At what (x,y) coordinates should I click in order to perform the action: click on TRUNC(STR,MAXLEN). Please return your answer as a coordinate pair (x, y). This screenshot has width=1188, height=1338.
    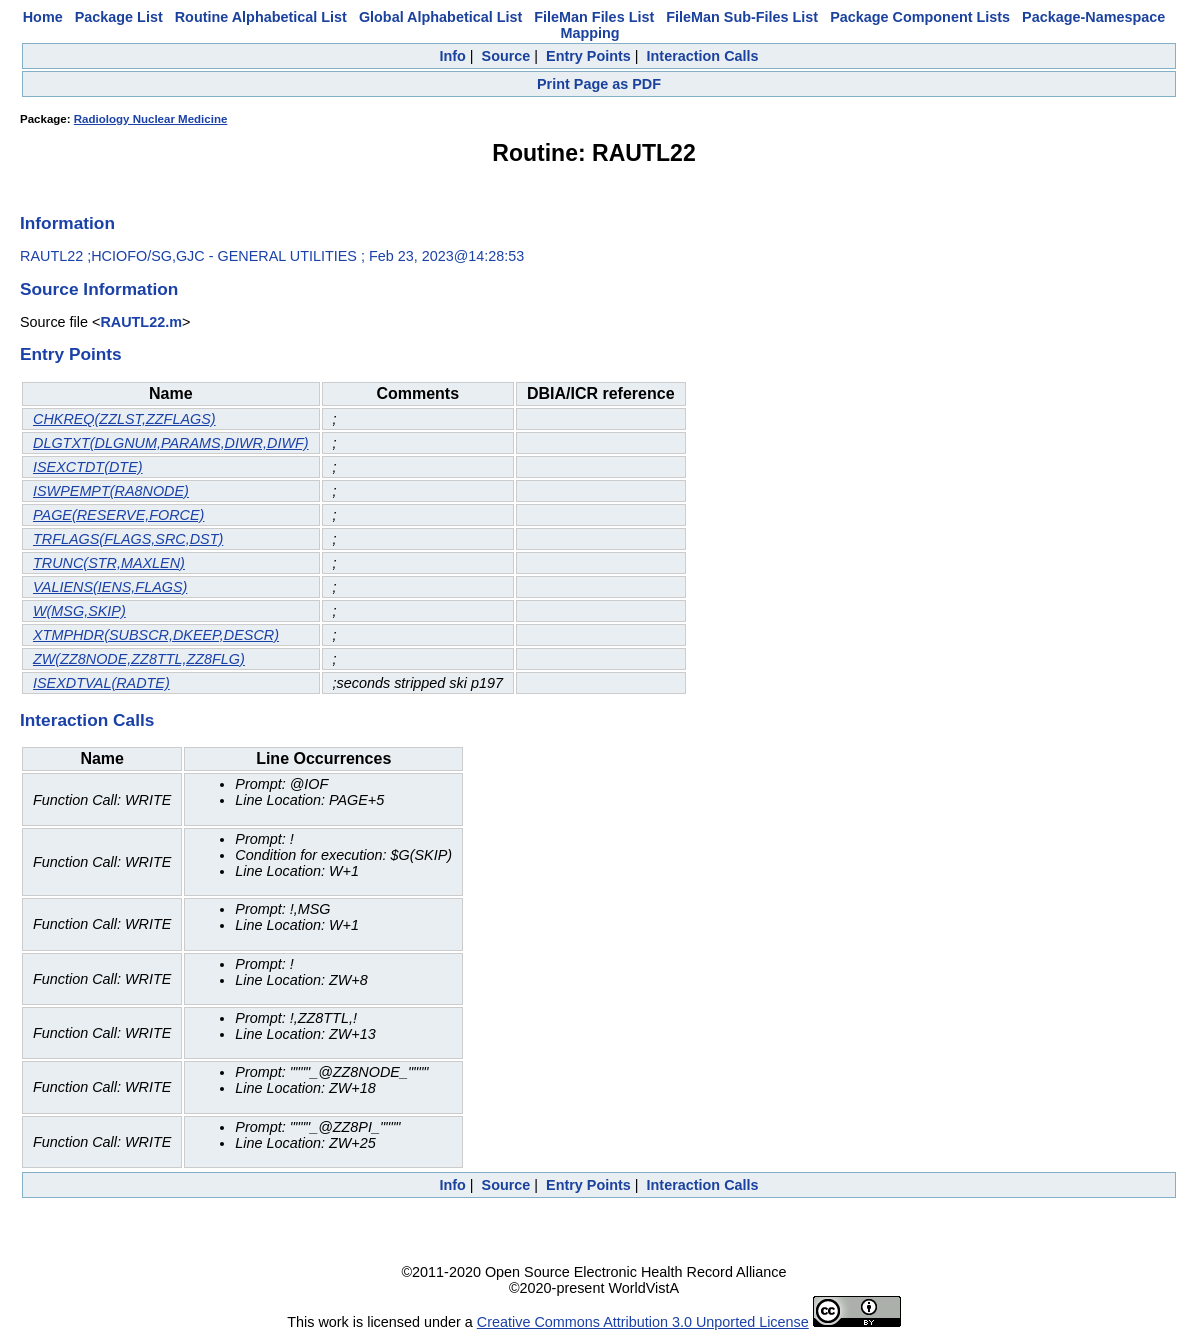
    Looking at the image, I should click on (109, 563).